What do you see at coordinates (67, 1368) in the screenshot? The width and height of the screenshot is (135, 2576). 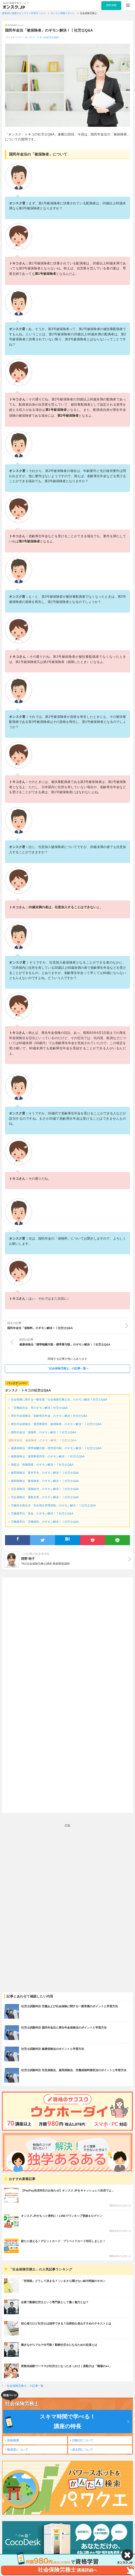 I see `「社会保険労務士」の記事一覧へ` at bounding box center [67, 1368].